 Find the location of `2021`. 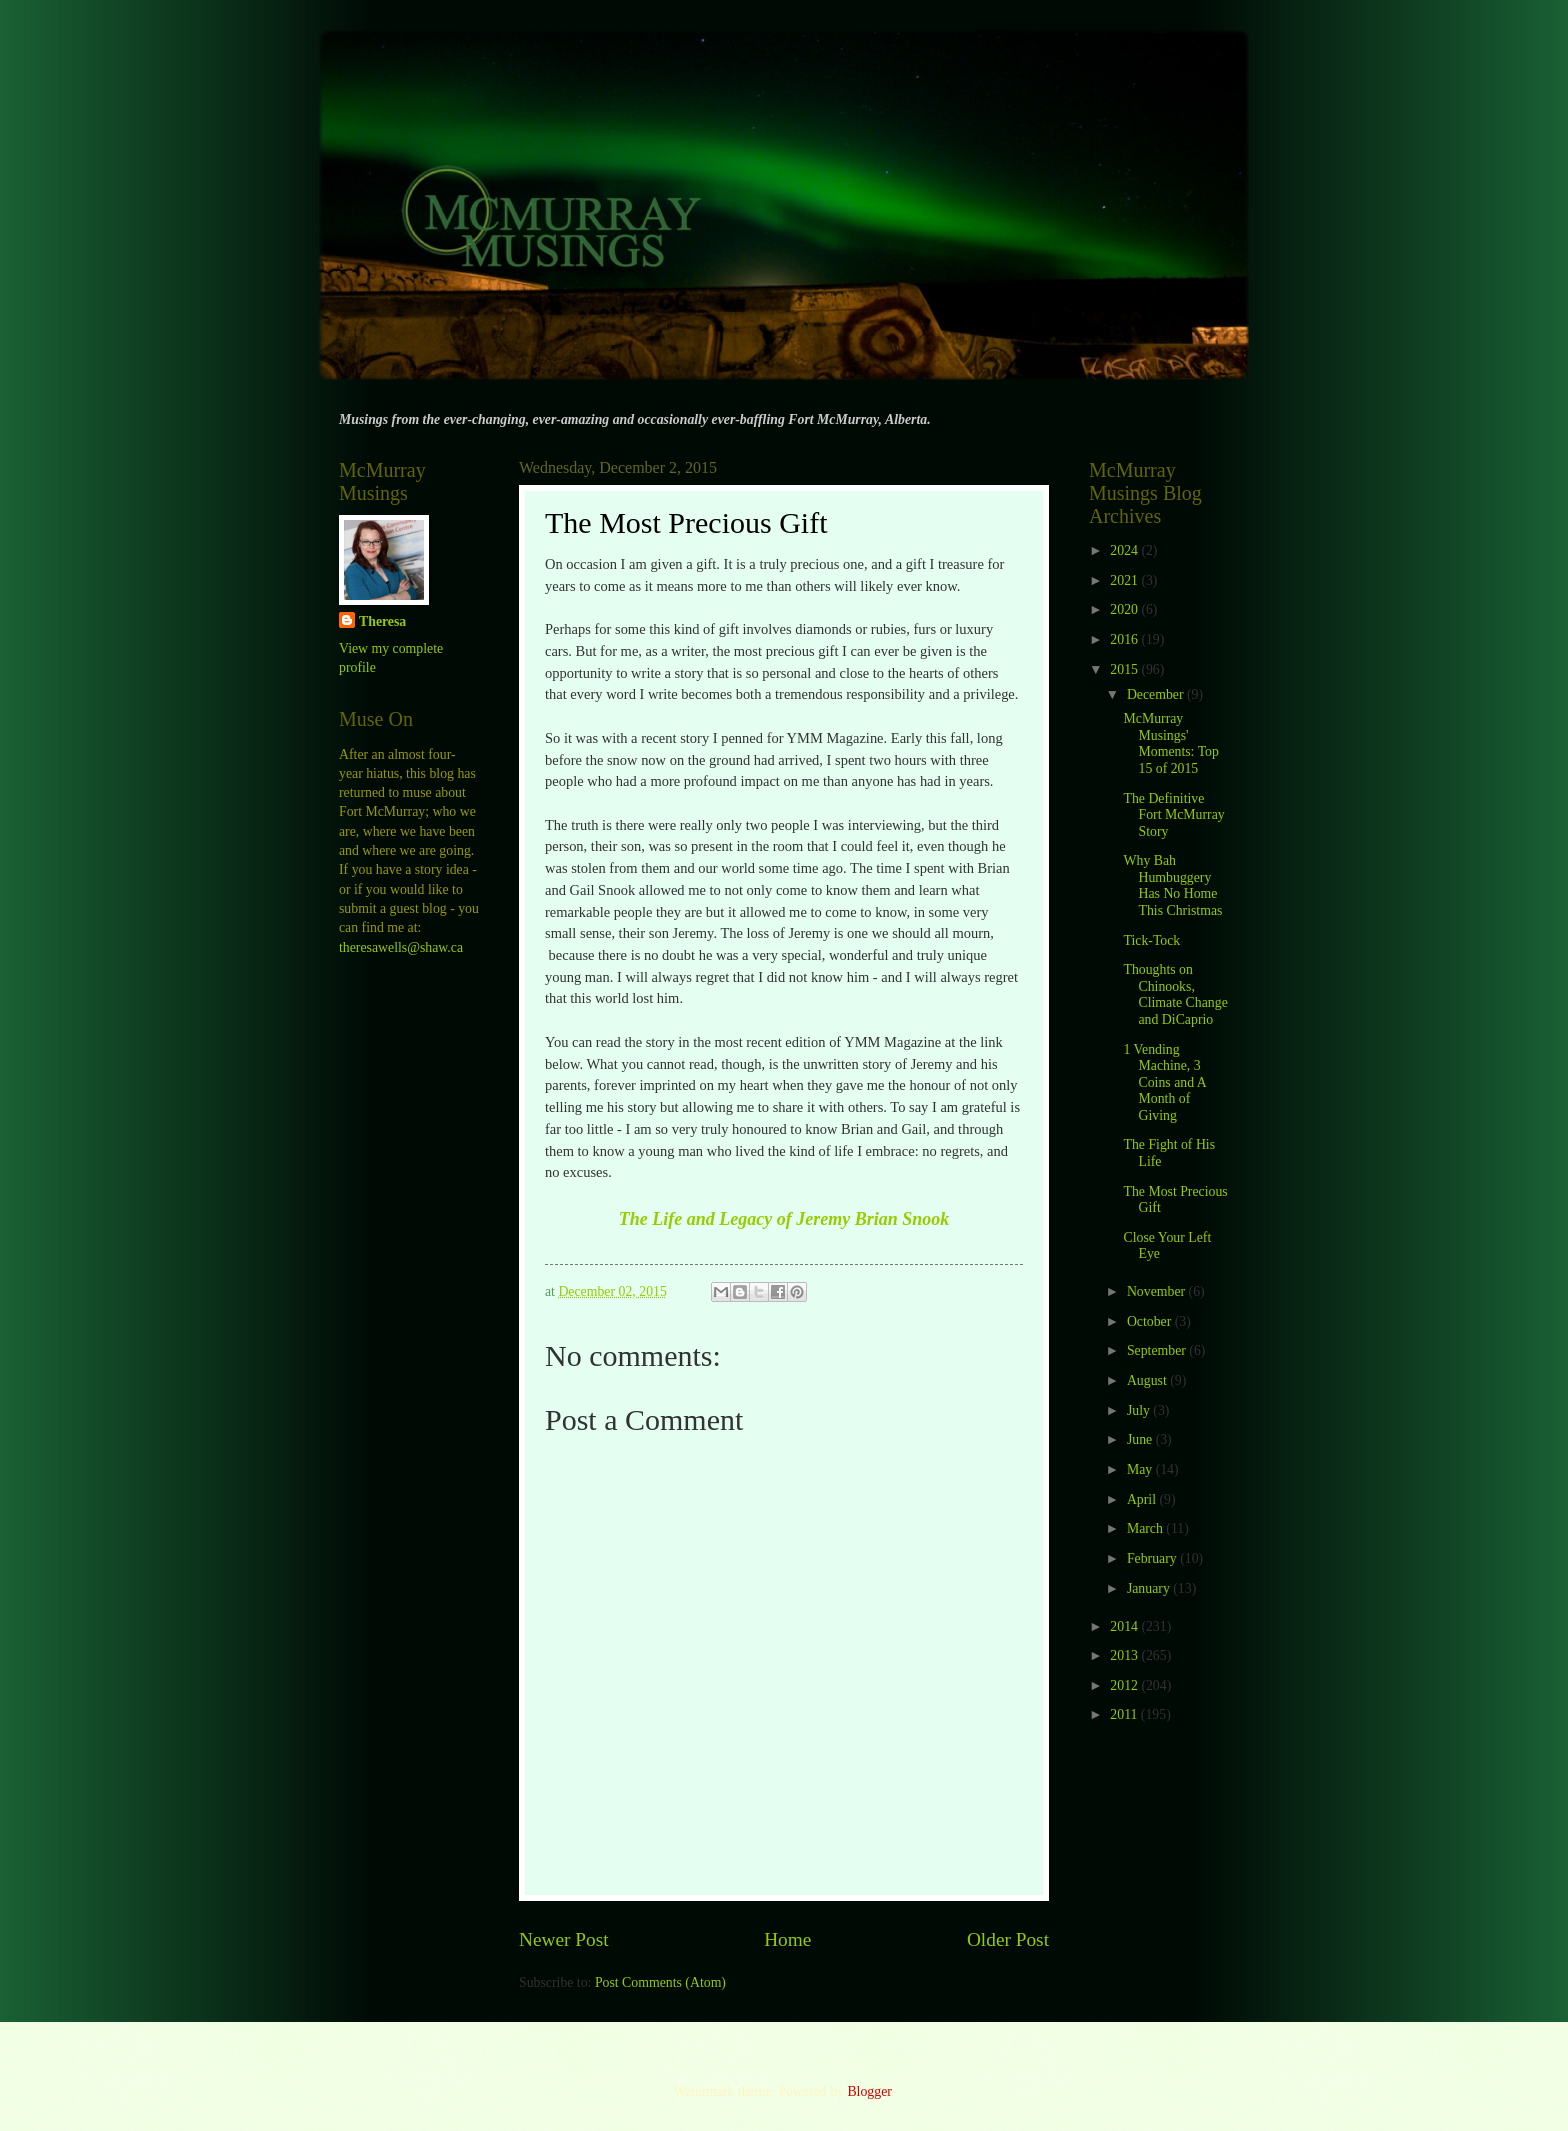

2021 is located at coordinates (1125, 580).